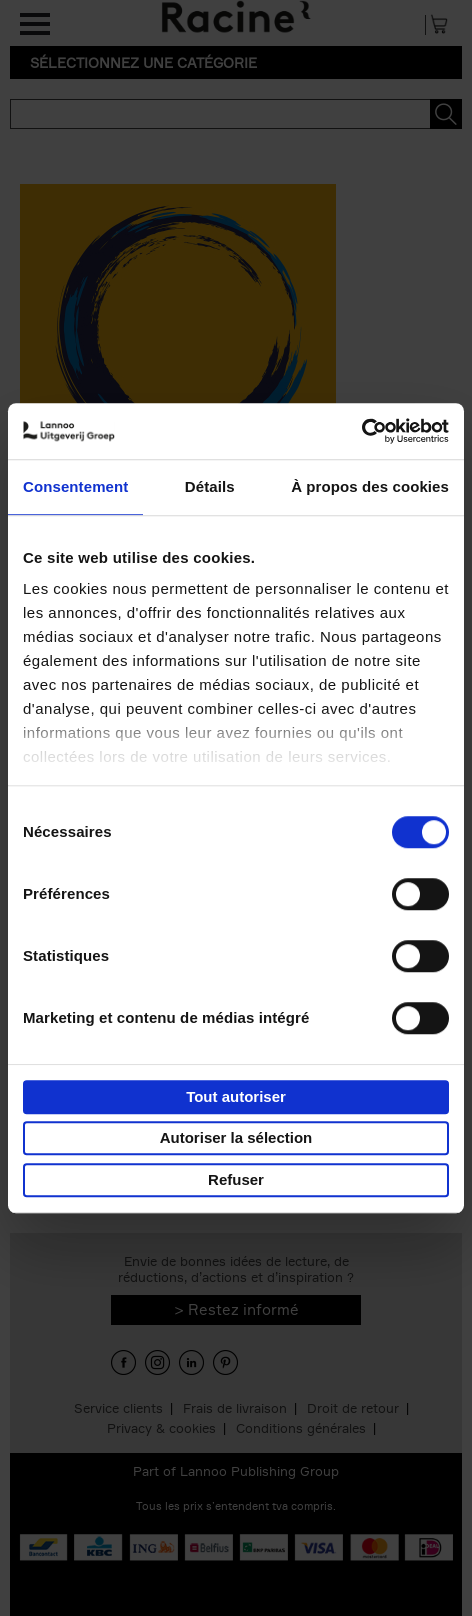 Image resolution: width=472 pixels, height=1616 pixels. I want to click on Détails [tab], so click(210, 486).